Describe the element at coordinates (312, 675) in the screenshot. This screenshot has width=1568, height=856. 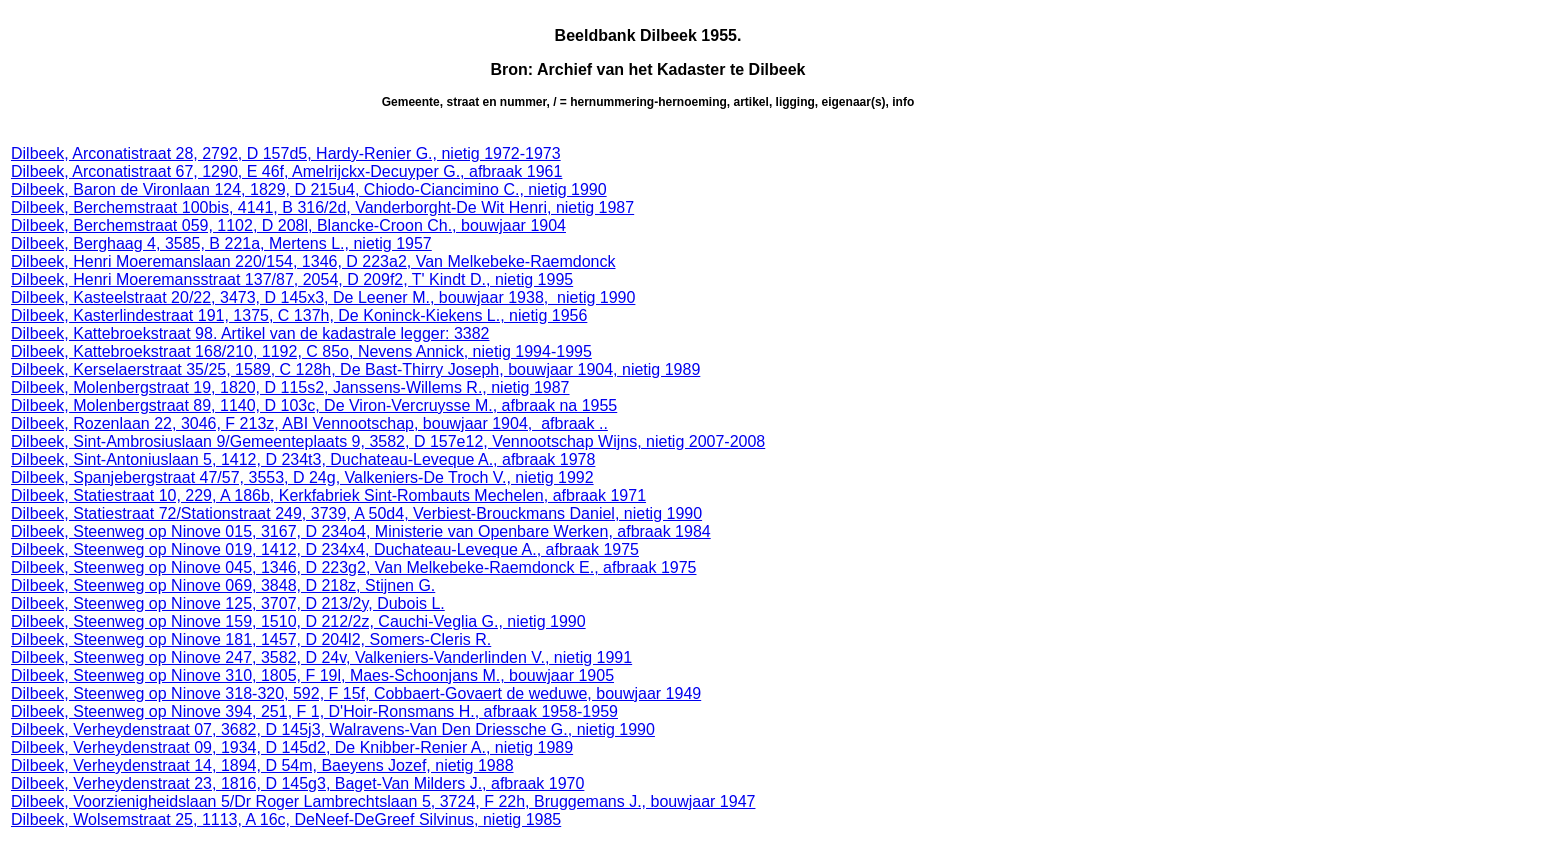
I see `Dilbeek, Steenweg op Ninove 310, 1805, F 19l, Maes-Schoonjans M., bouwjaar 1905` at that location.